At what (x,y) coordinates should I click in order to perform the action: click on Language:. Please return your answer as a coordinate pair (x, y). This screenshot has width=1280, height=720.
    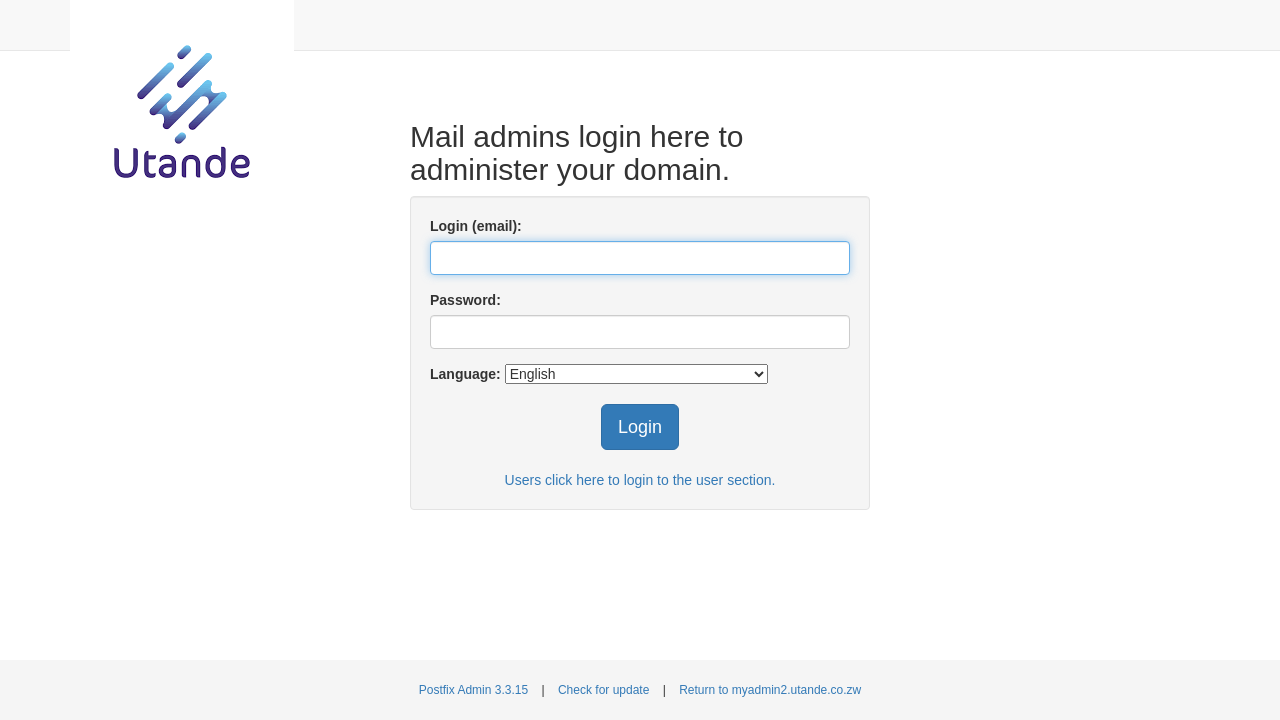
    Looking at the image, I should click on (465, 374).